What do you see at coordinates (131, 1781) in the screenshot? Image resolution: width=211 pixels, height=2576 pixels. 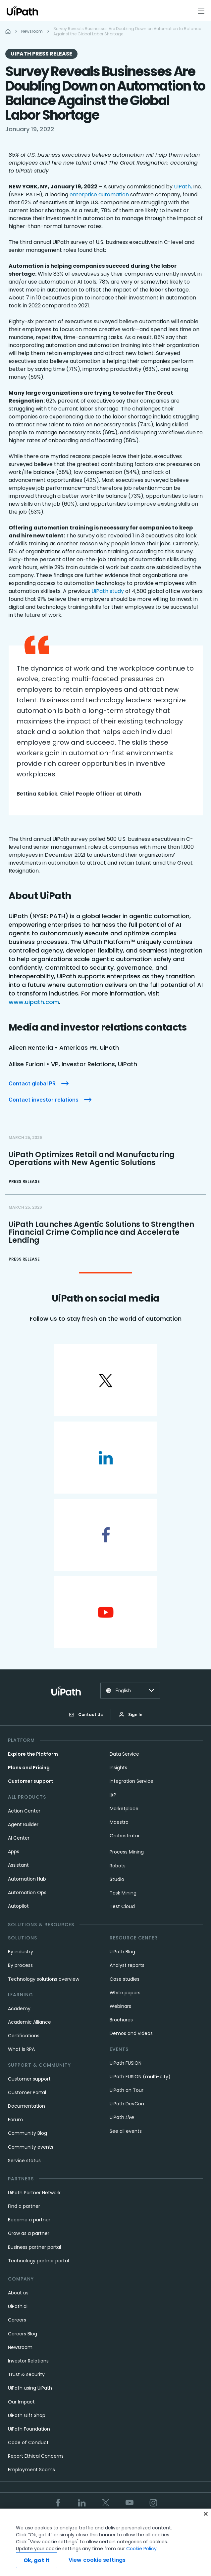 I see `Integration Service` at bounding box center [131, 1781].